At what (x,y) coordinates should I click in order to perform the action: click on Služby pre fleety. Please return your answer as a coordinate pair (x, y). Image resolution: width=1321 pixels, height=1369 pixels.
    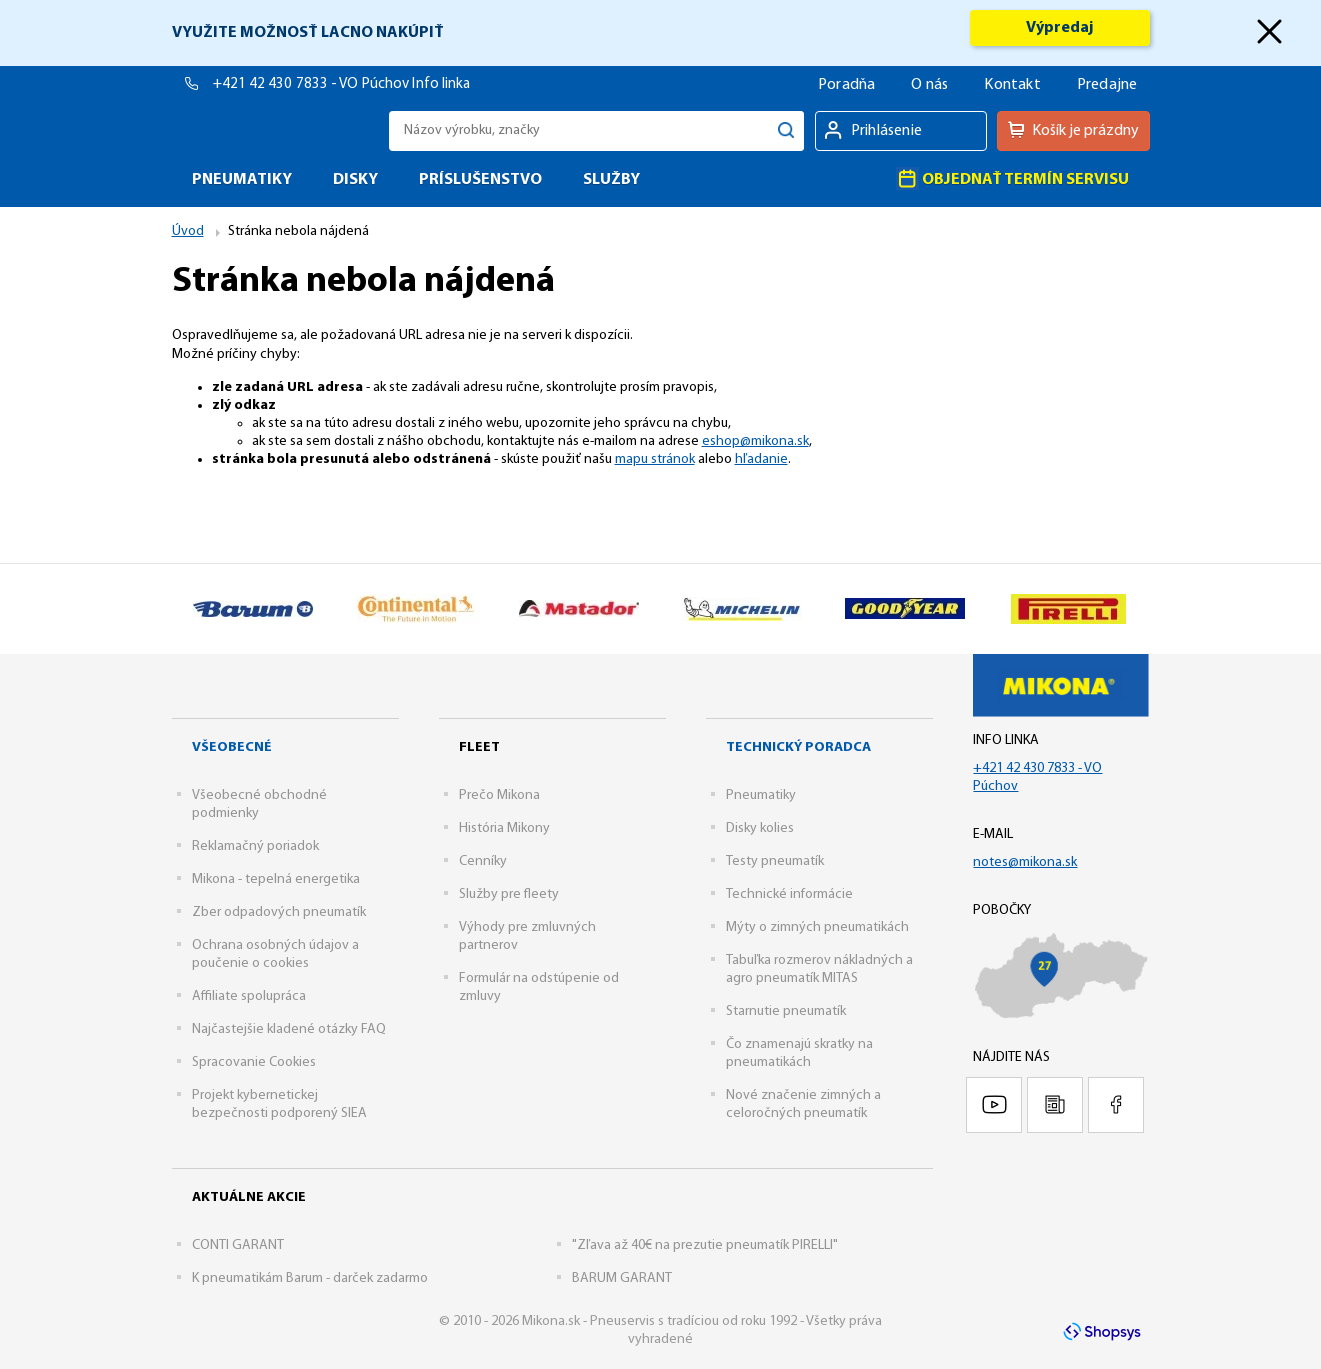
    Looking at the image, I should click on (509, 894).